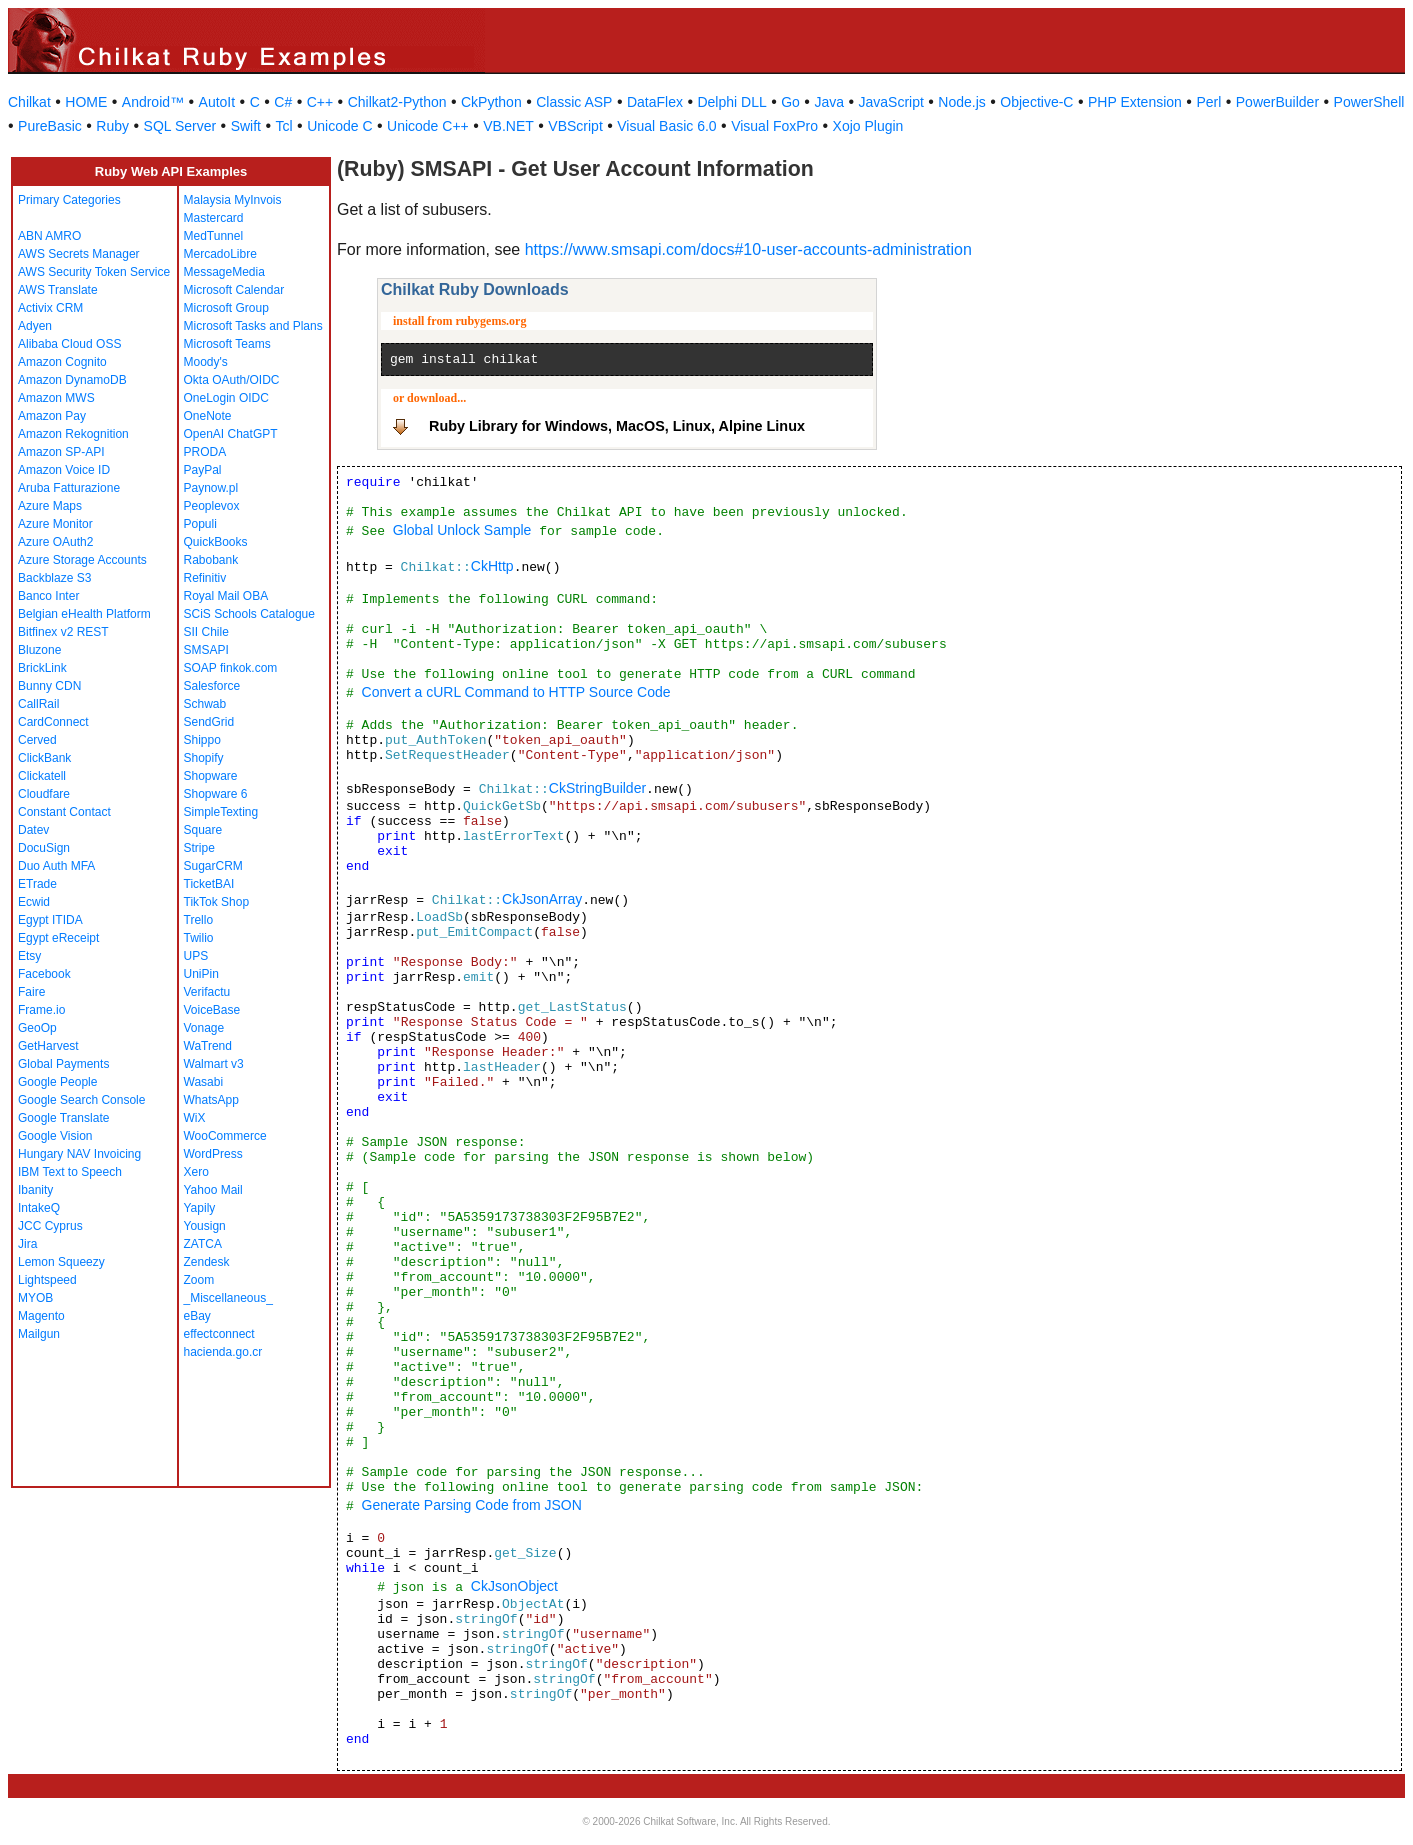  I want to click on Populi, so click(200, 524).